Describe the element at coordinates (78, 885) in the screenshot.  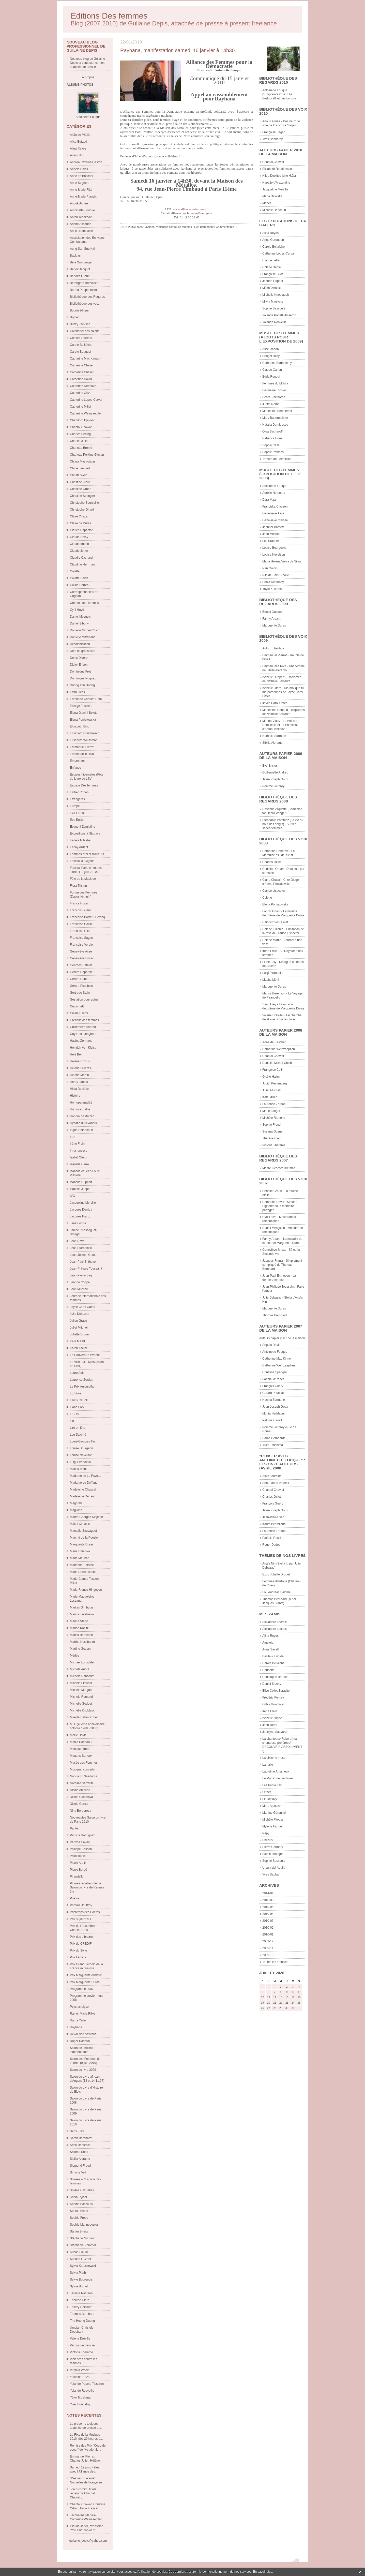
I see `Flora Tristan` at that location.